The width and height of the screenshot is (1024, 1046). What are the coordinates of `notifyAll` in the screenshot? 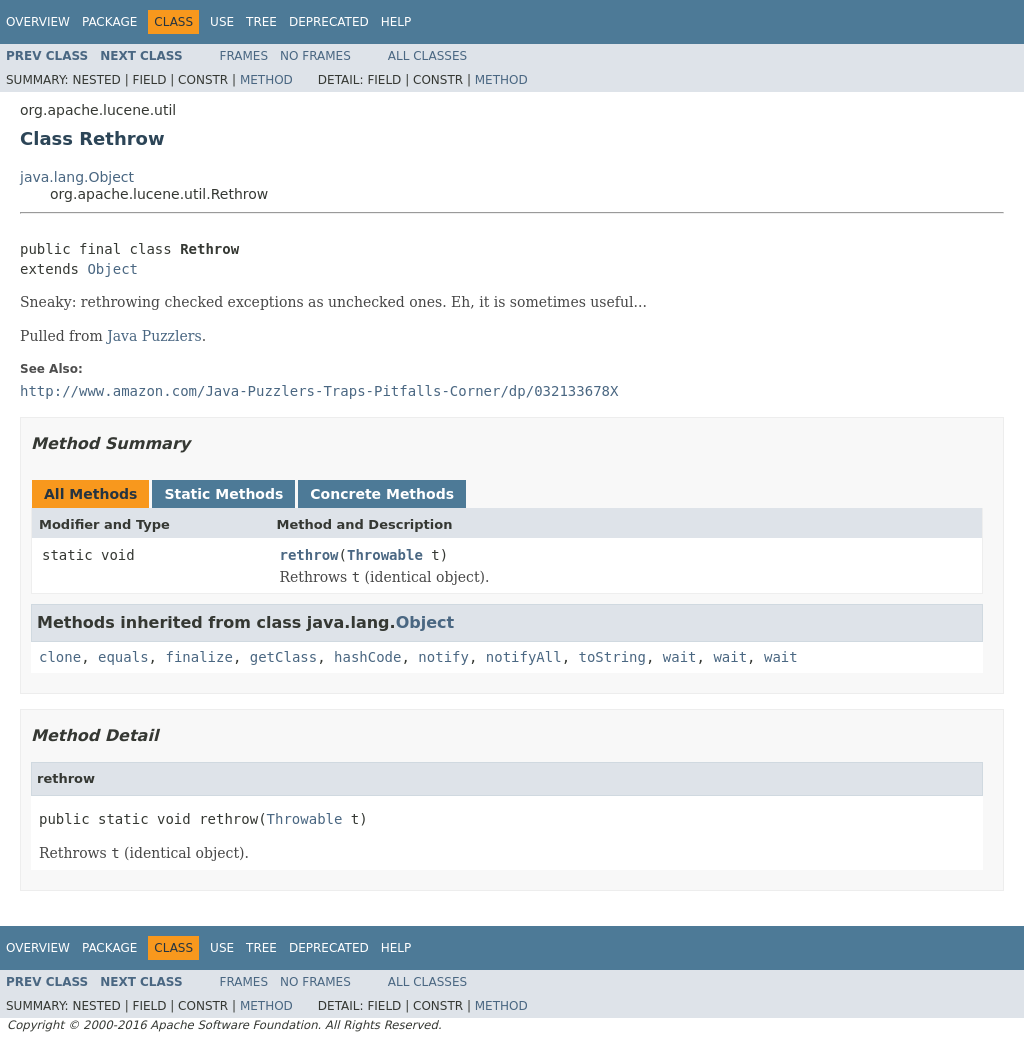 It's located at (524, 657).